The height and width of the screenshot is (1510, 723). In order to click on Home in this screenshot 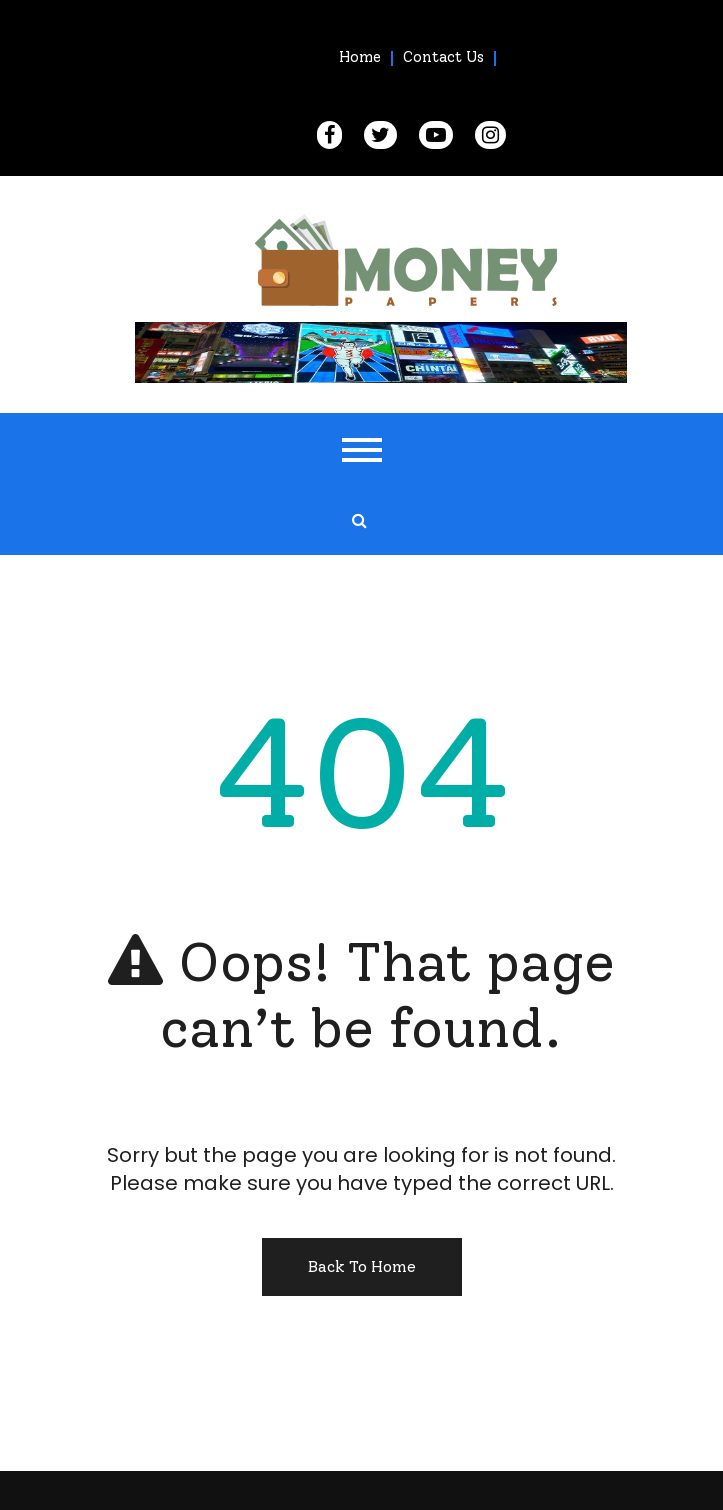, I will do `click(360, 57)`.